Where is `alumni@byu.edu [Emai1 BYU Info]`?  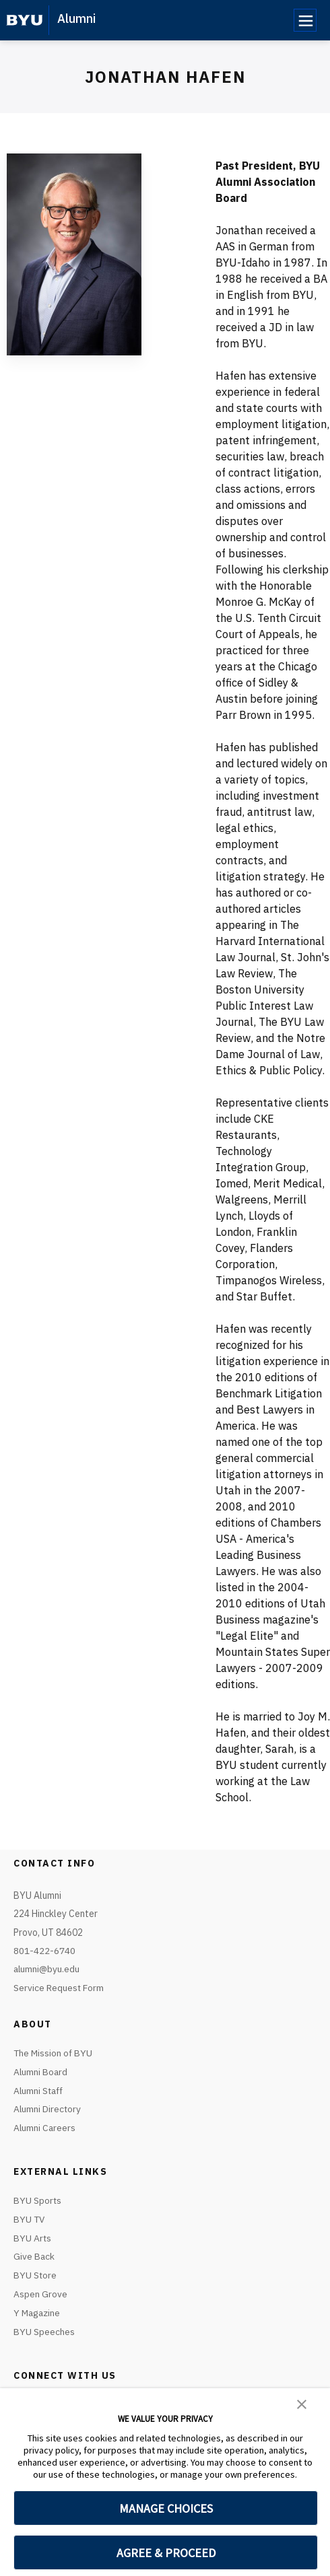
alumni@byu.edu [Emai1 BYU Info] is located at coordinates (47, 1969).